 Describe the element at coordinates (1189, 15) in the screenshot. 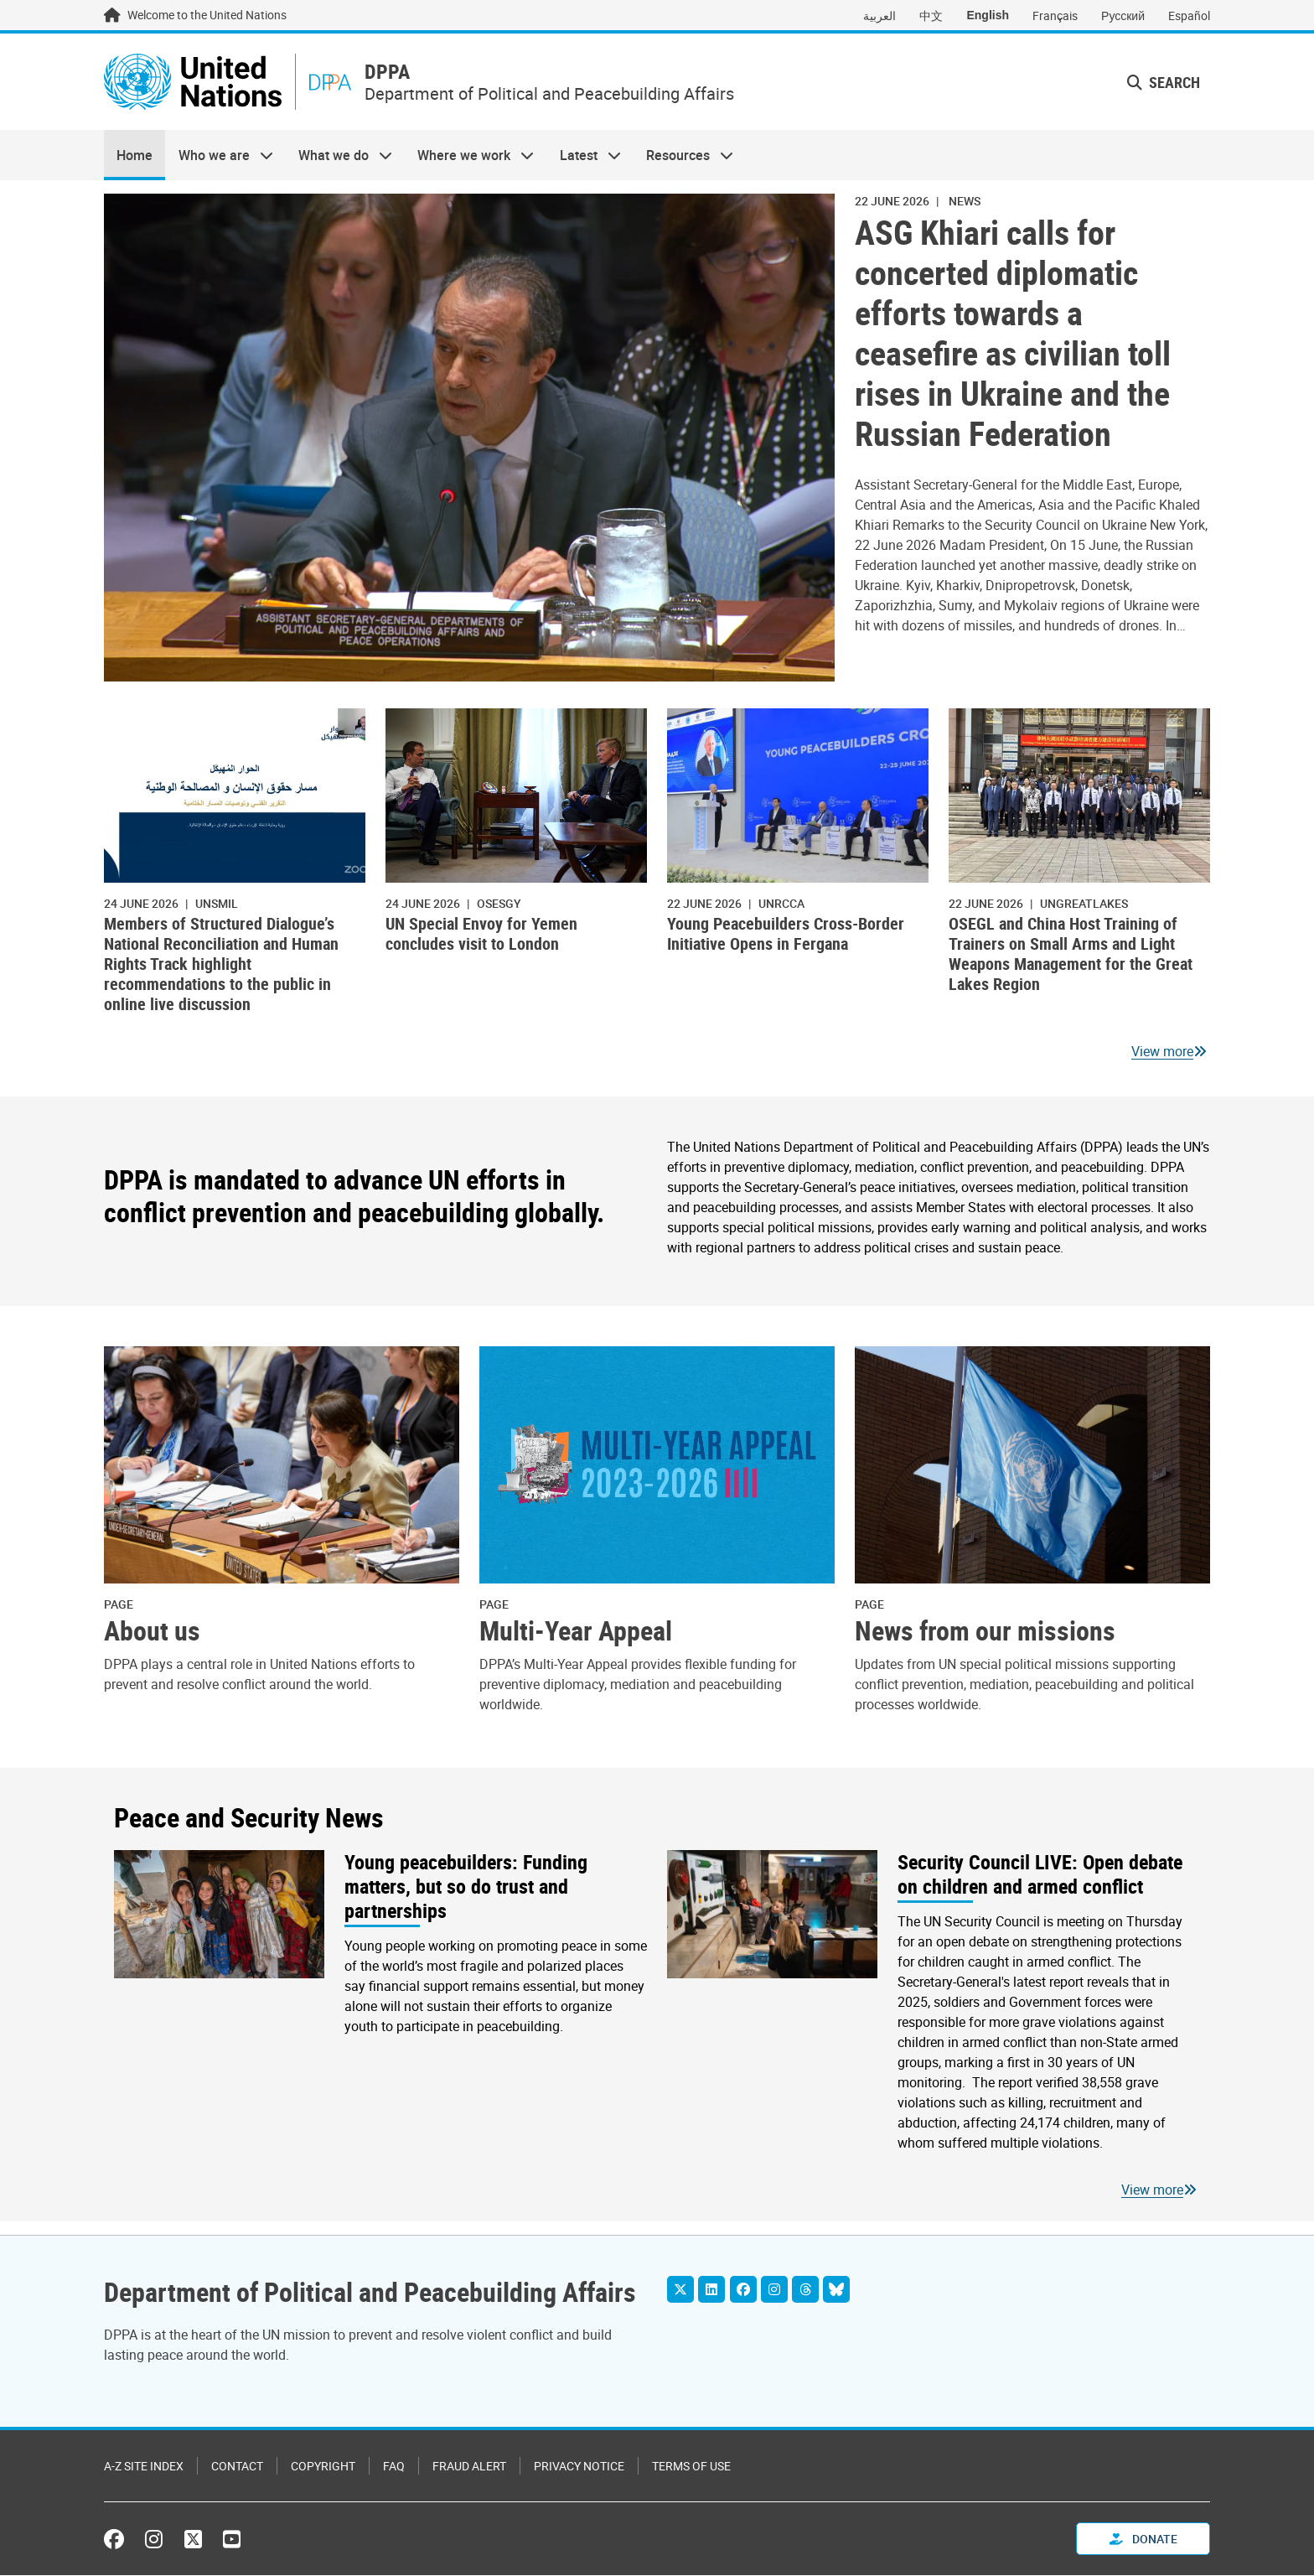

I see `Español [Switch to Español]` at that location.